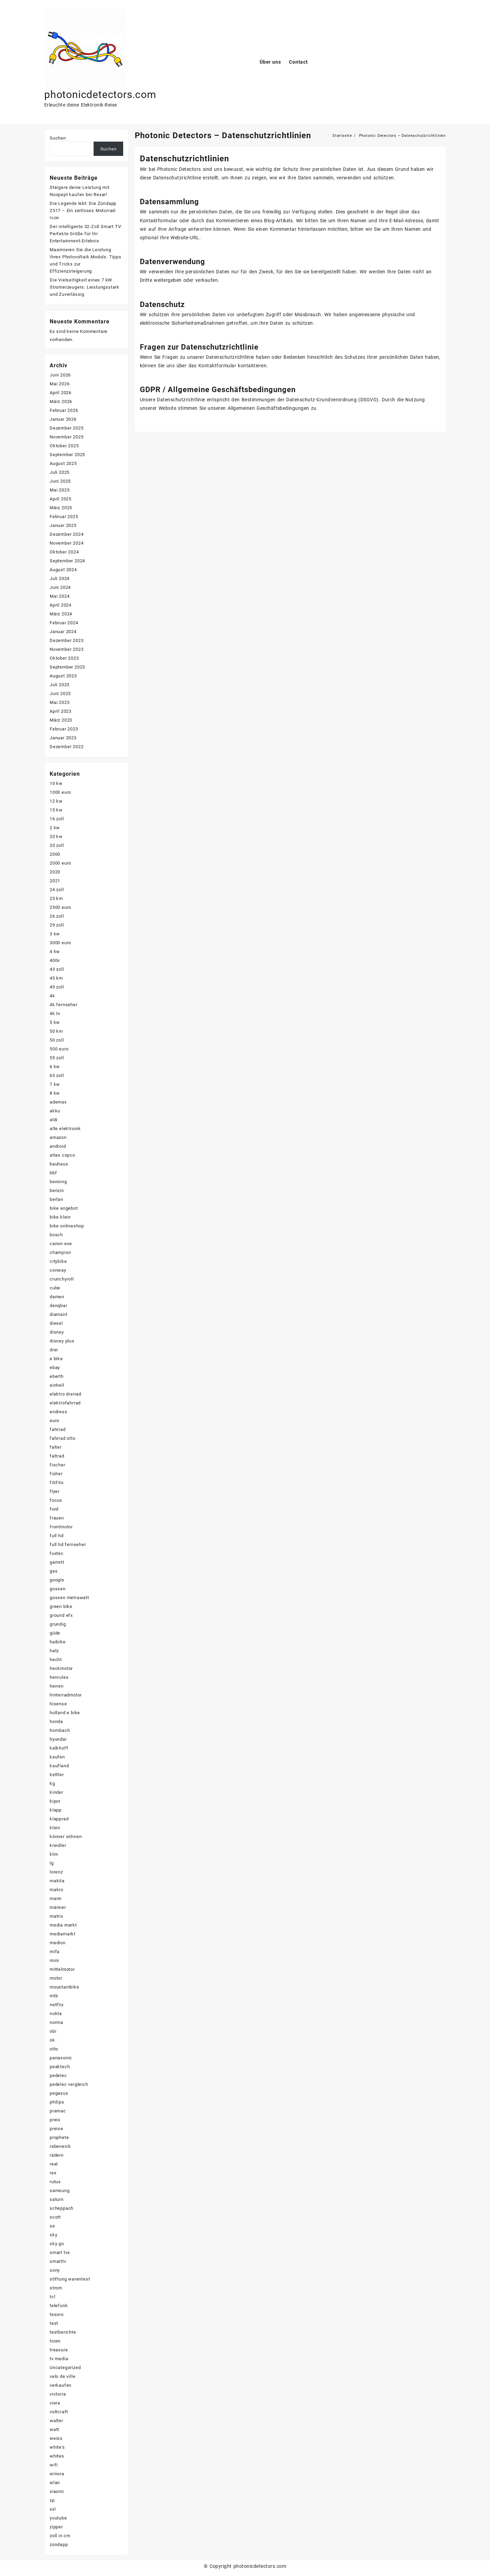 The width and height of the screenshot is (490, 2576). What do you see at coordinates (54, 1571) in the screenshot?
I see `gas` at bounding box center [54, 1571].